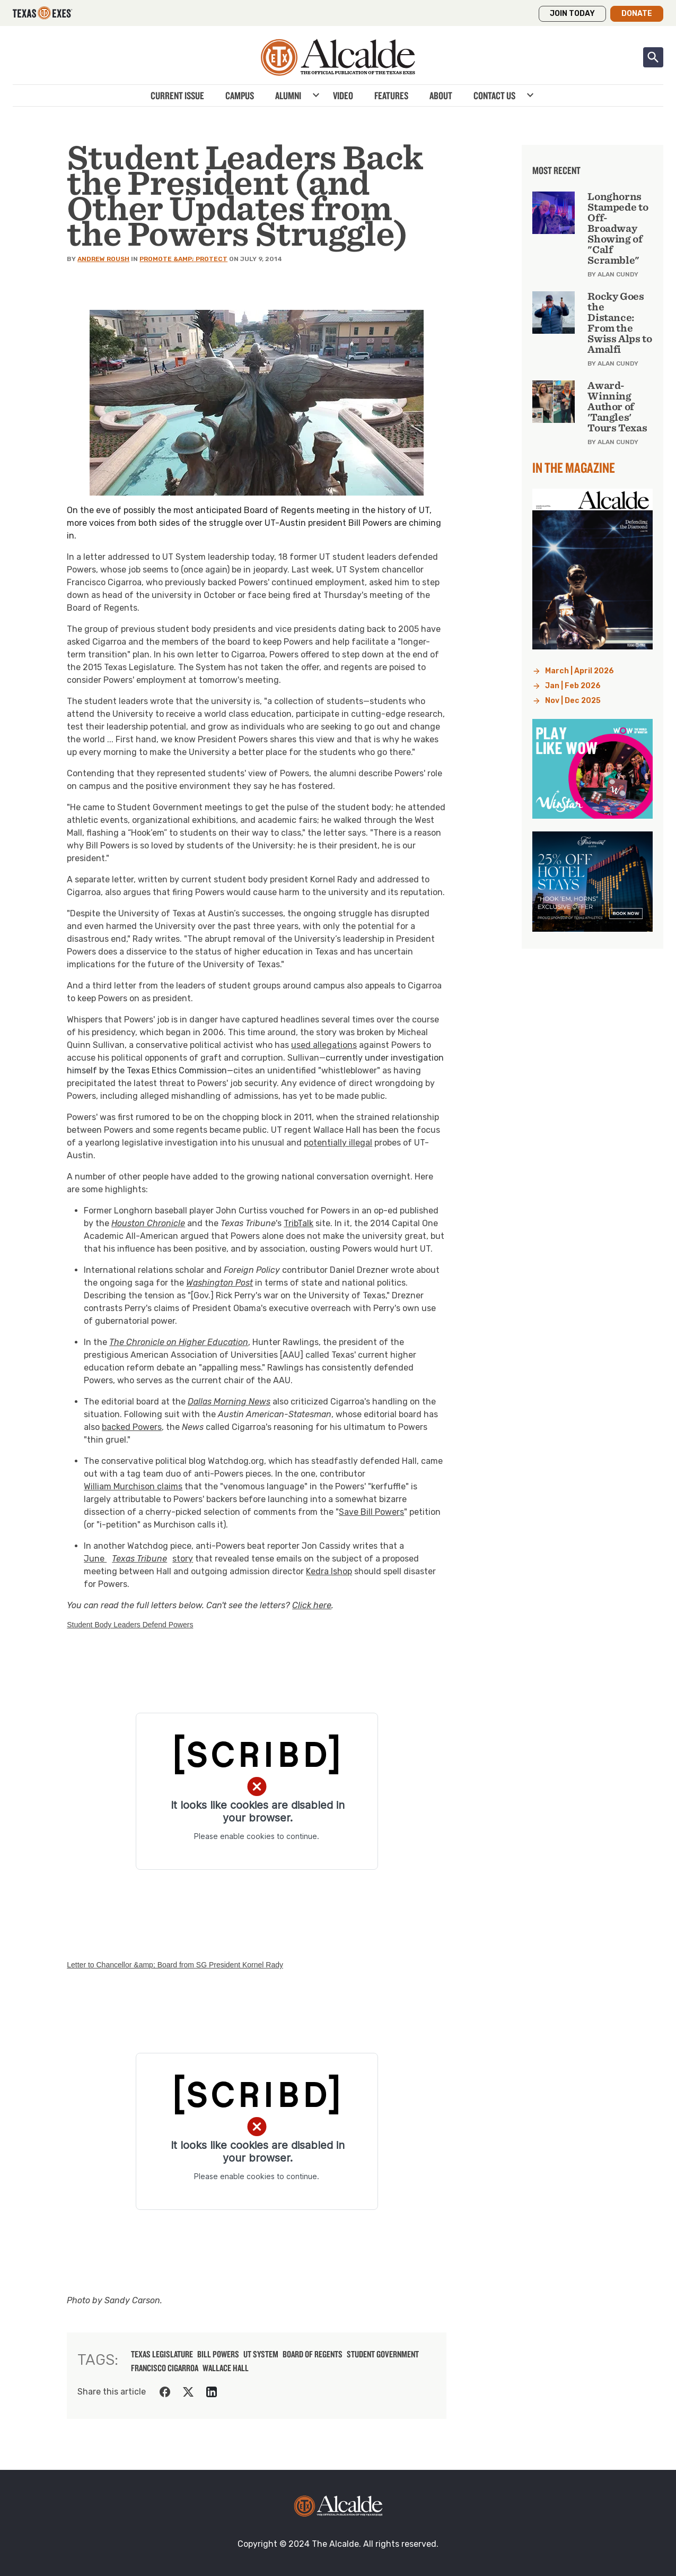 The width and height of the screenshot is (676, 2576). What do you see at coordinates (138, 1558) in the screenshot?
I see `June story` at bounding box center [138, 1558].